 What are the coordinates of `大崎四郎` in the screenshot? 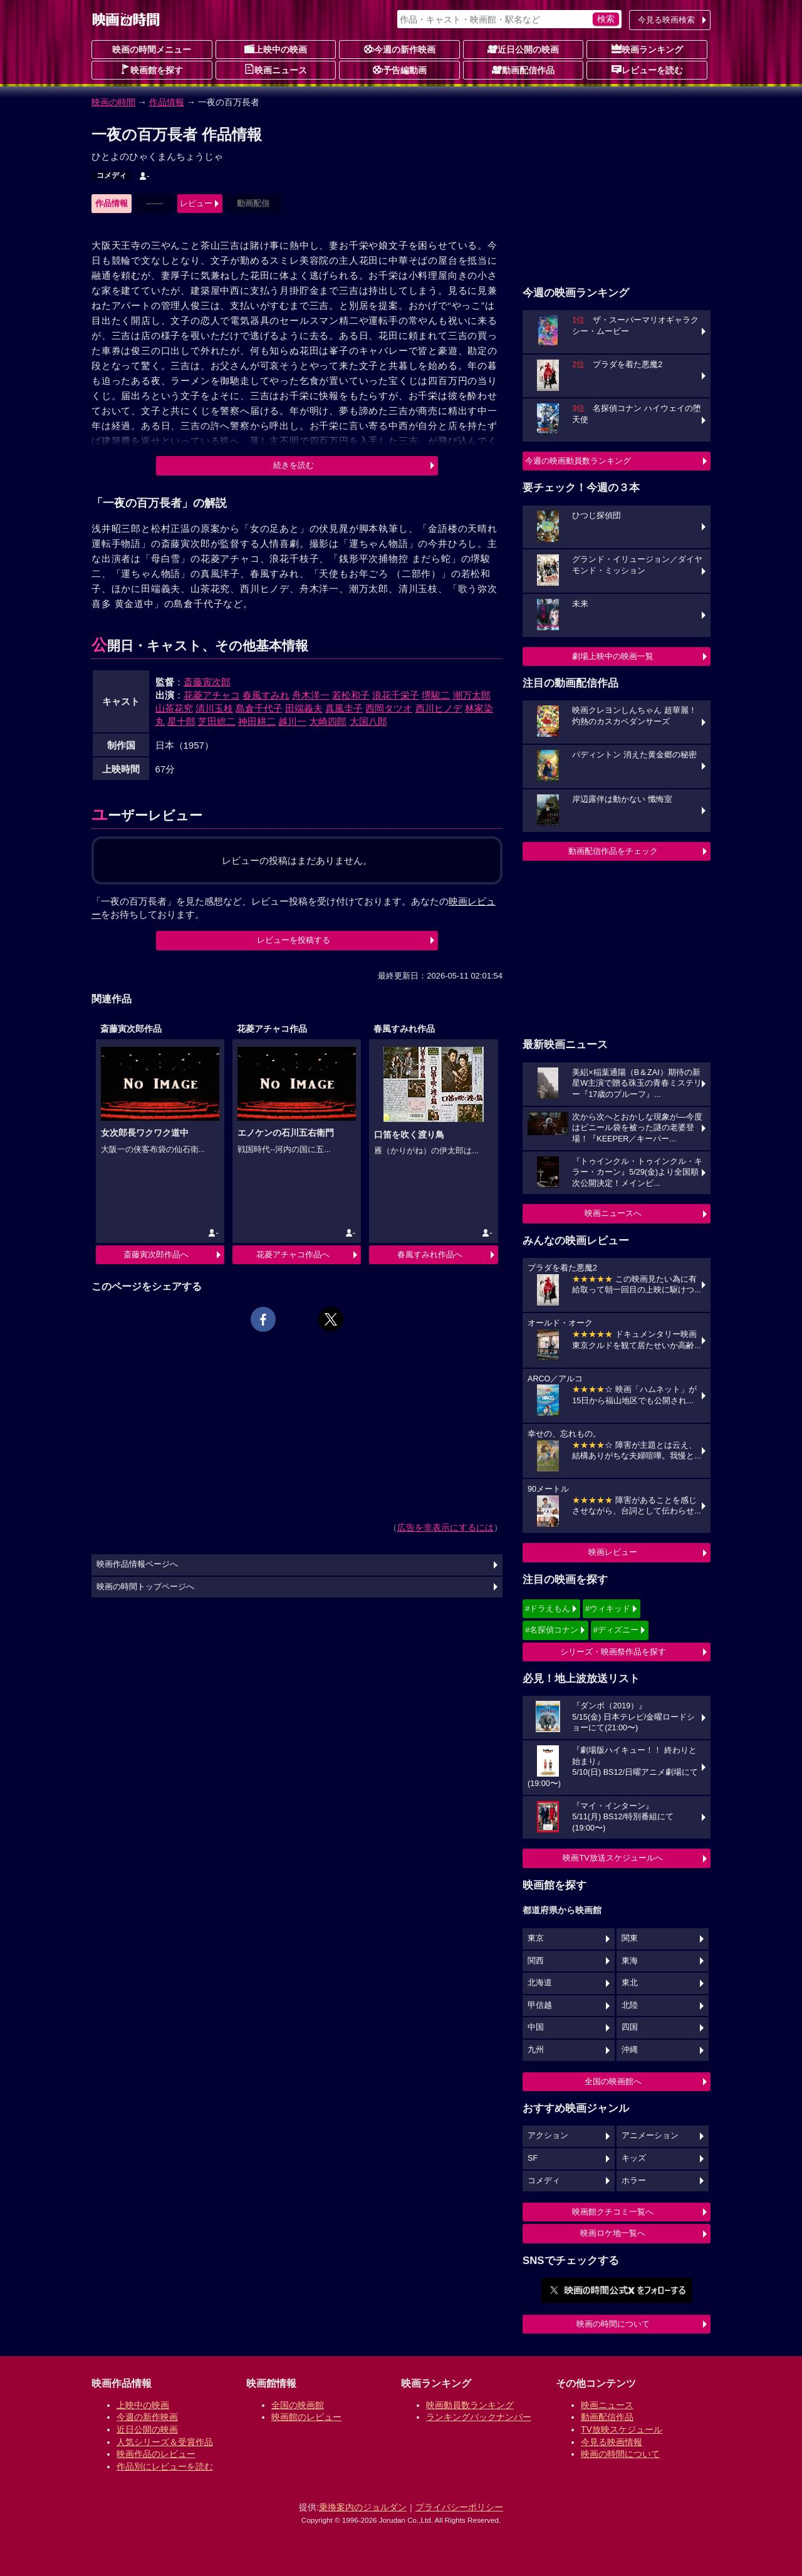 It's located at (327, 721).